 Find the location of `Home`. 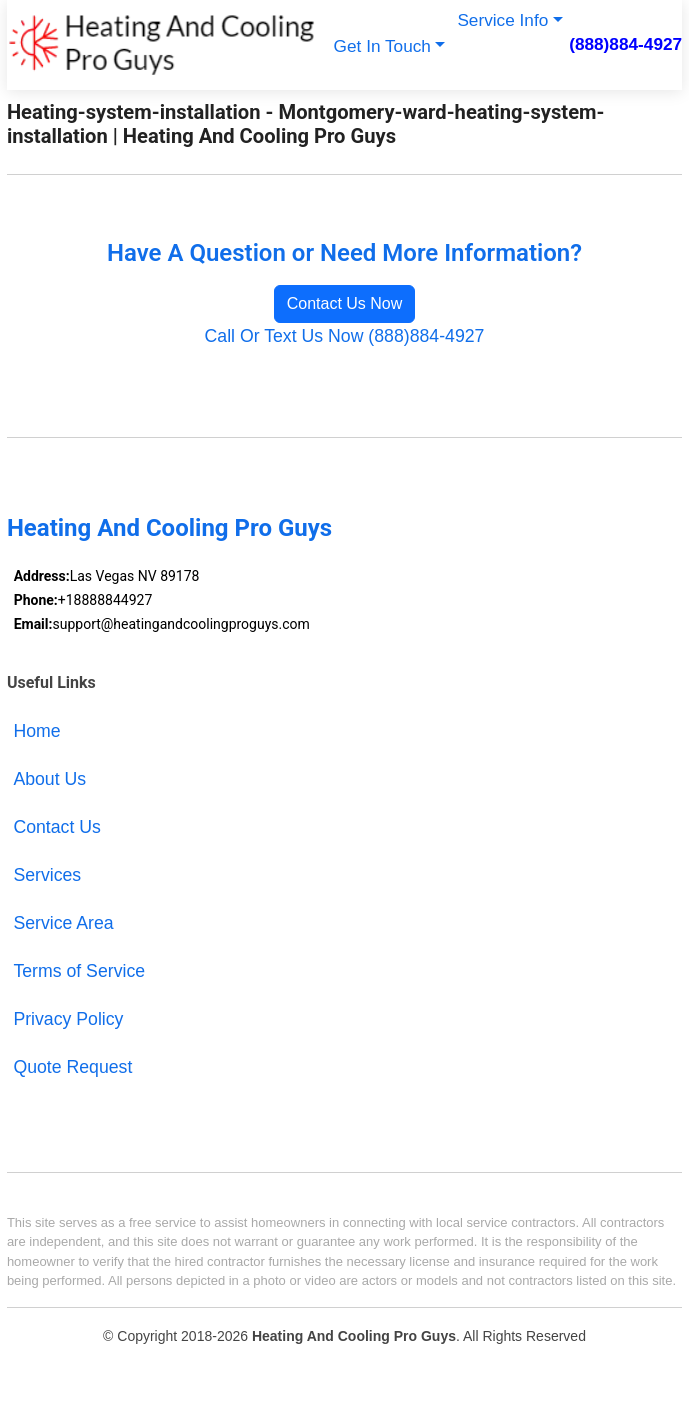

Home is located at coordinates (36, 731).